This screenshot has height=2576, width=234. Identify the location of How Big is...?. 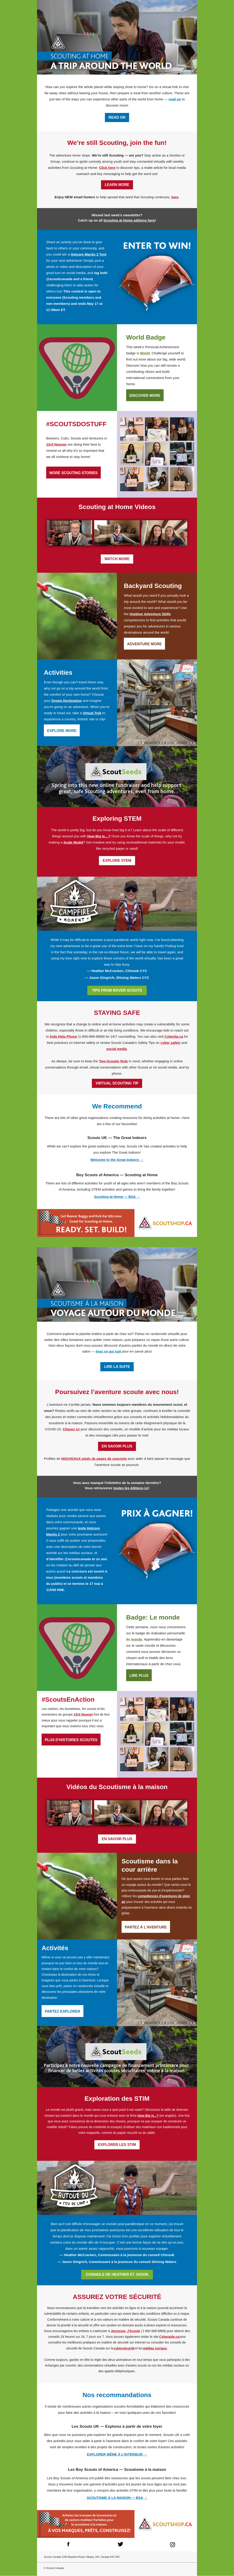
(148, 2115).